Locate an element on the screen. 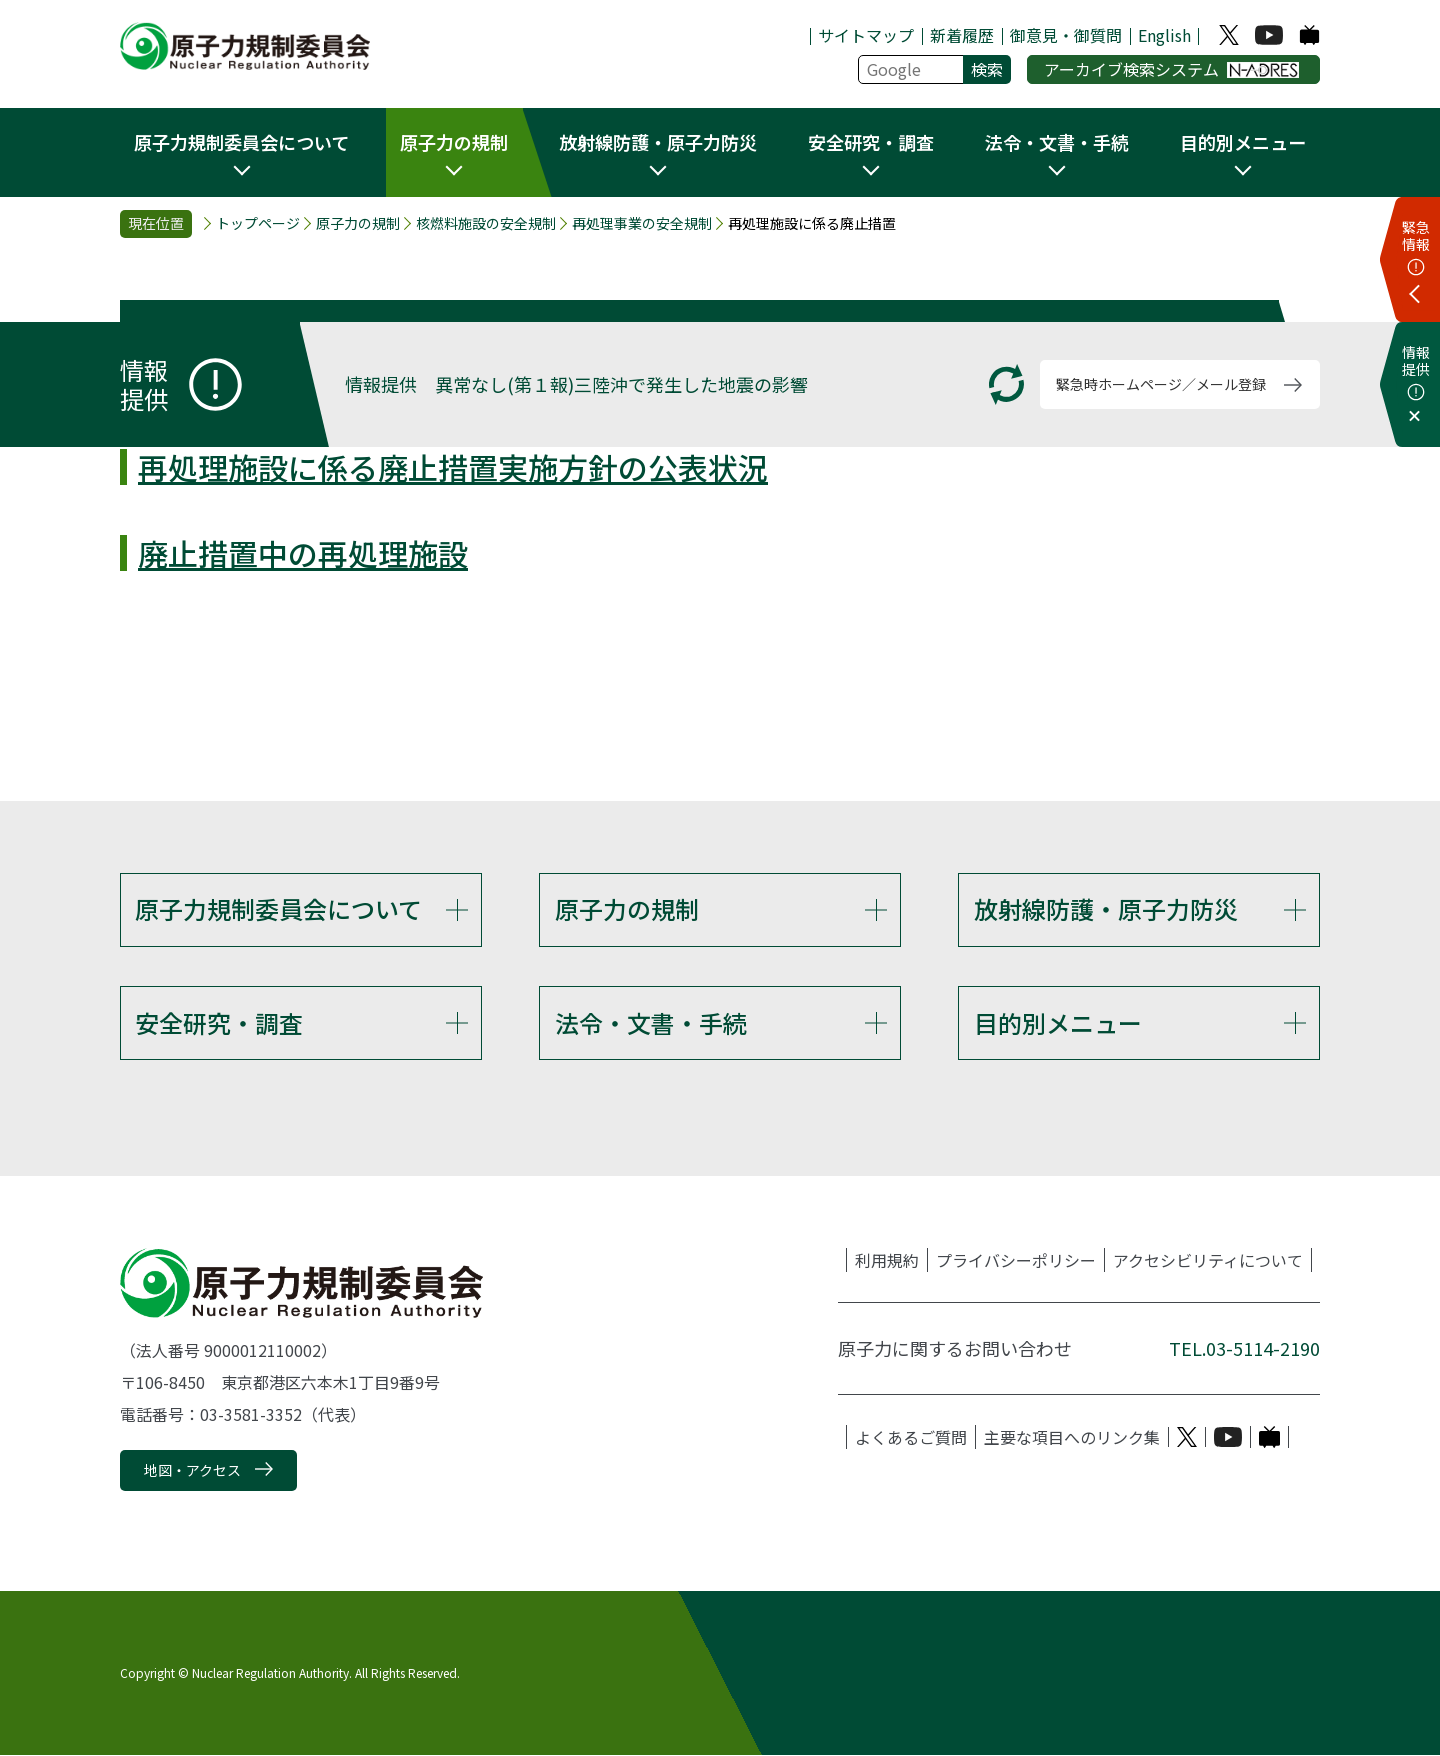  原子力規制委員会について is located at coordinates (278, 908).